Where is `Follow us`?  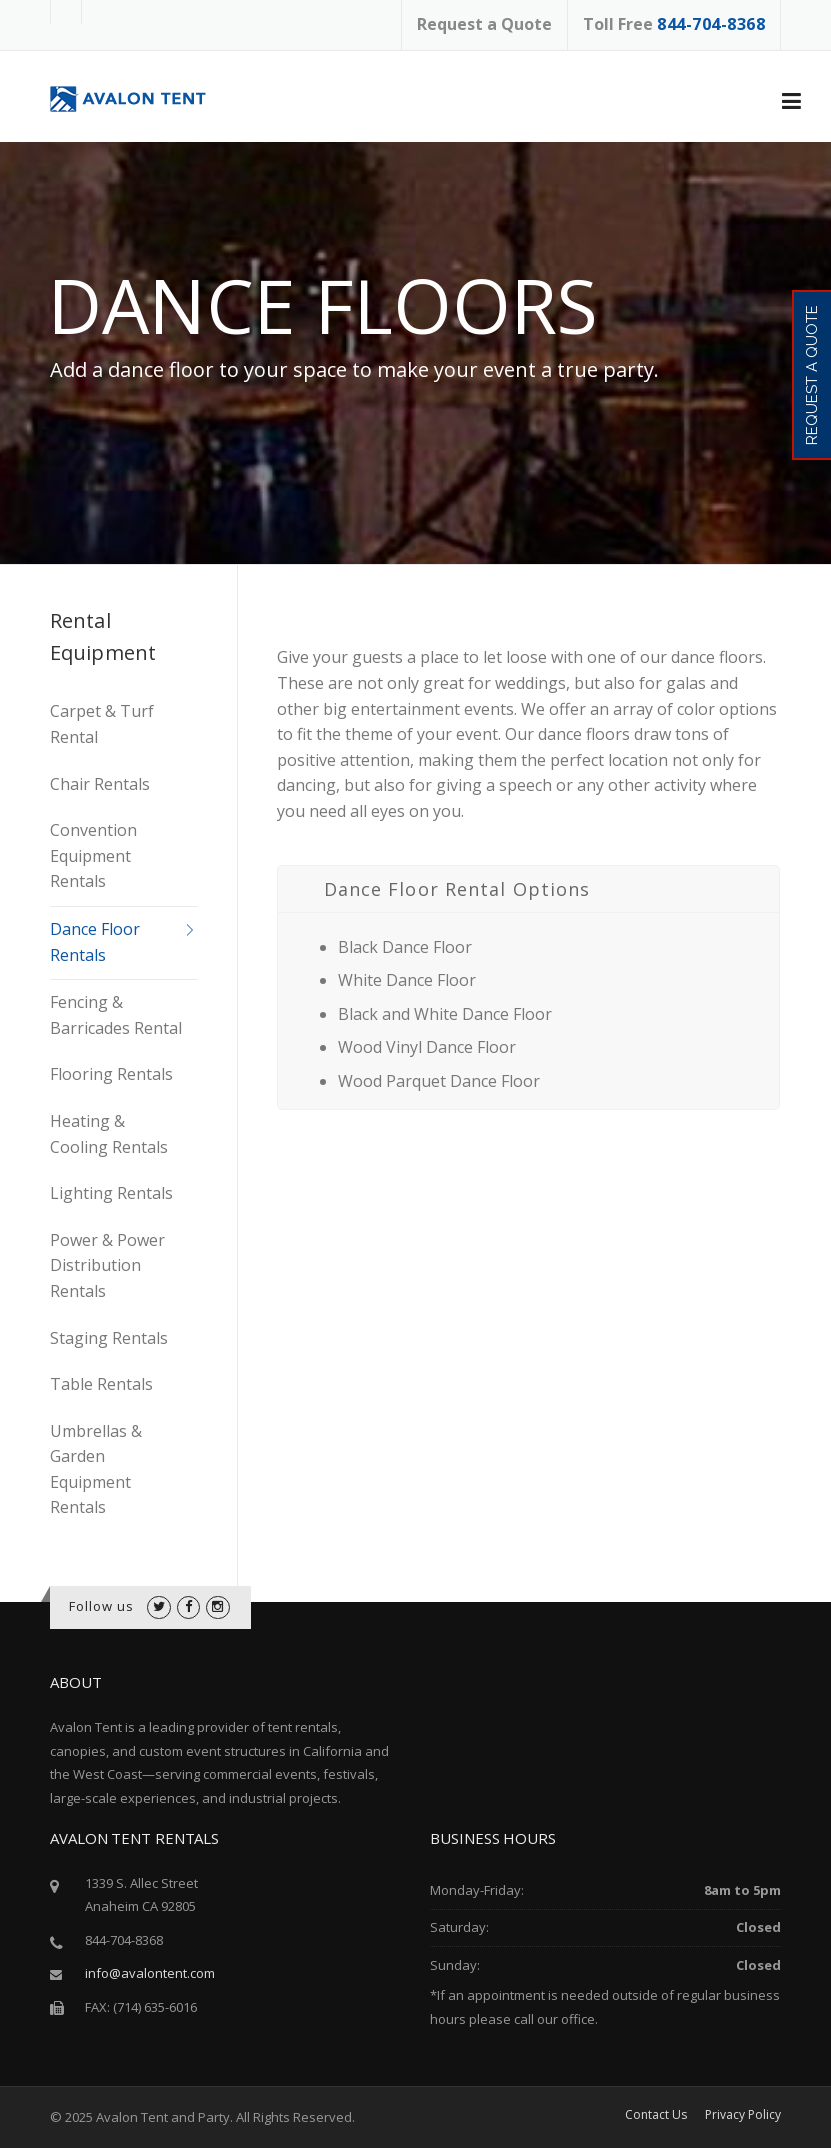
Follow us is located at coordinates (102, 1606).